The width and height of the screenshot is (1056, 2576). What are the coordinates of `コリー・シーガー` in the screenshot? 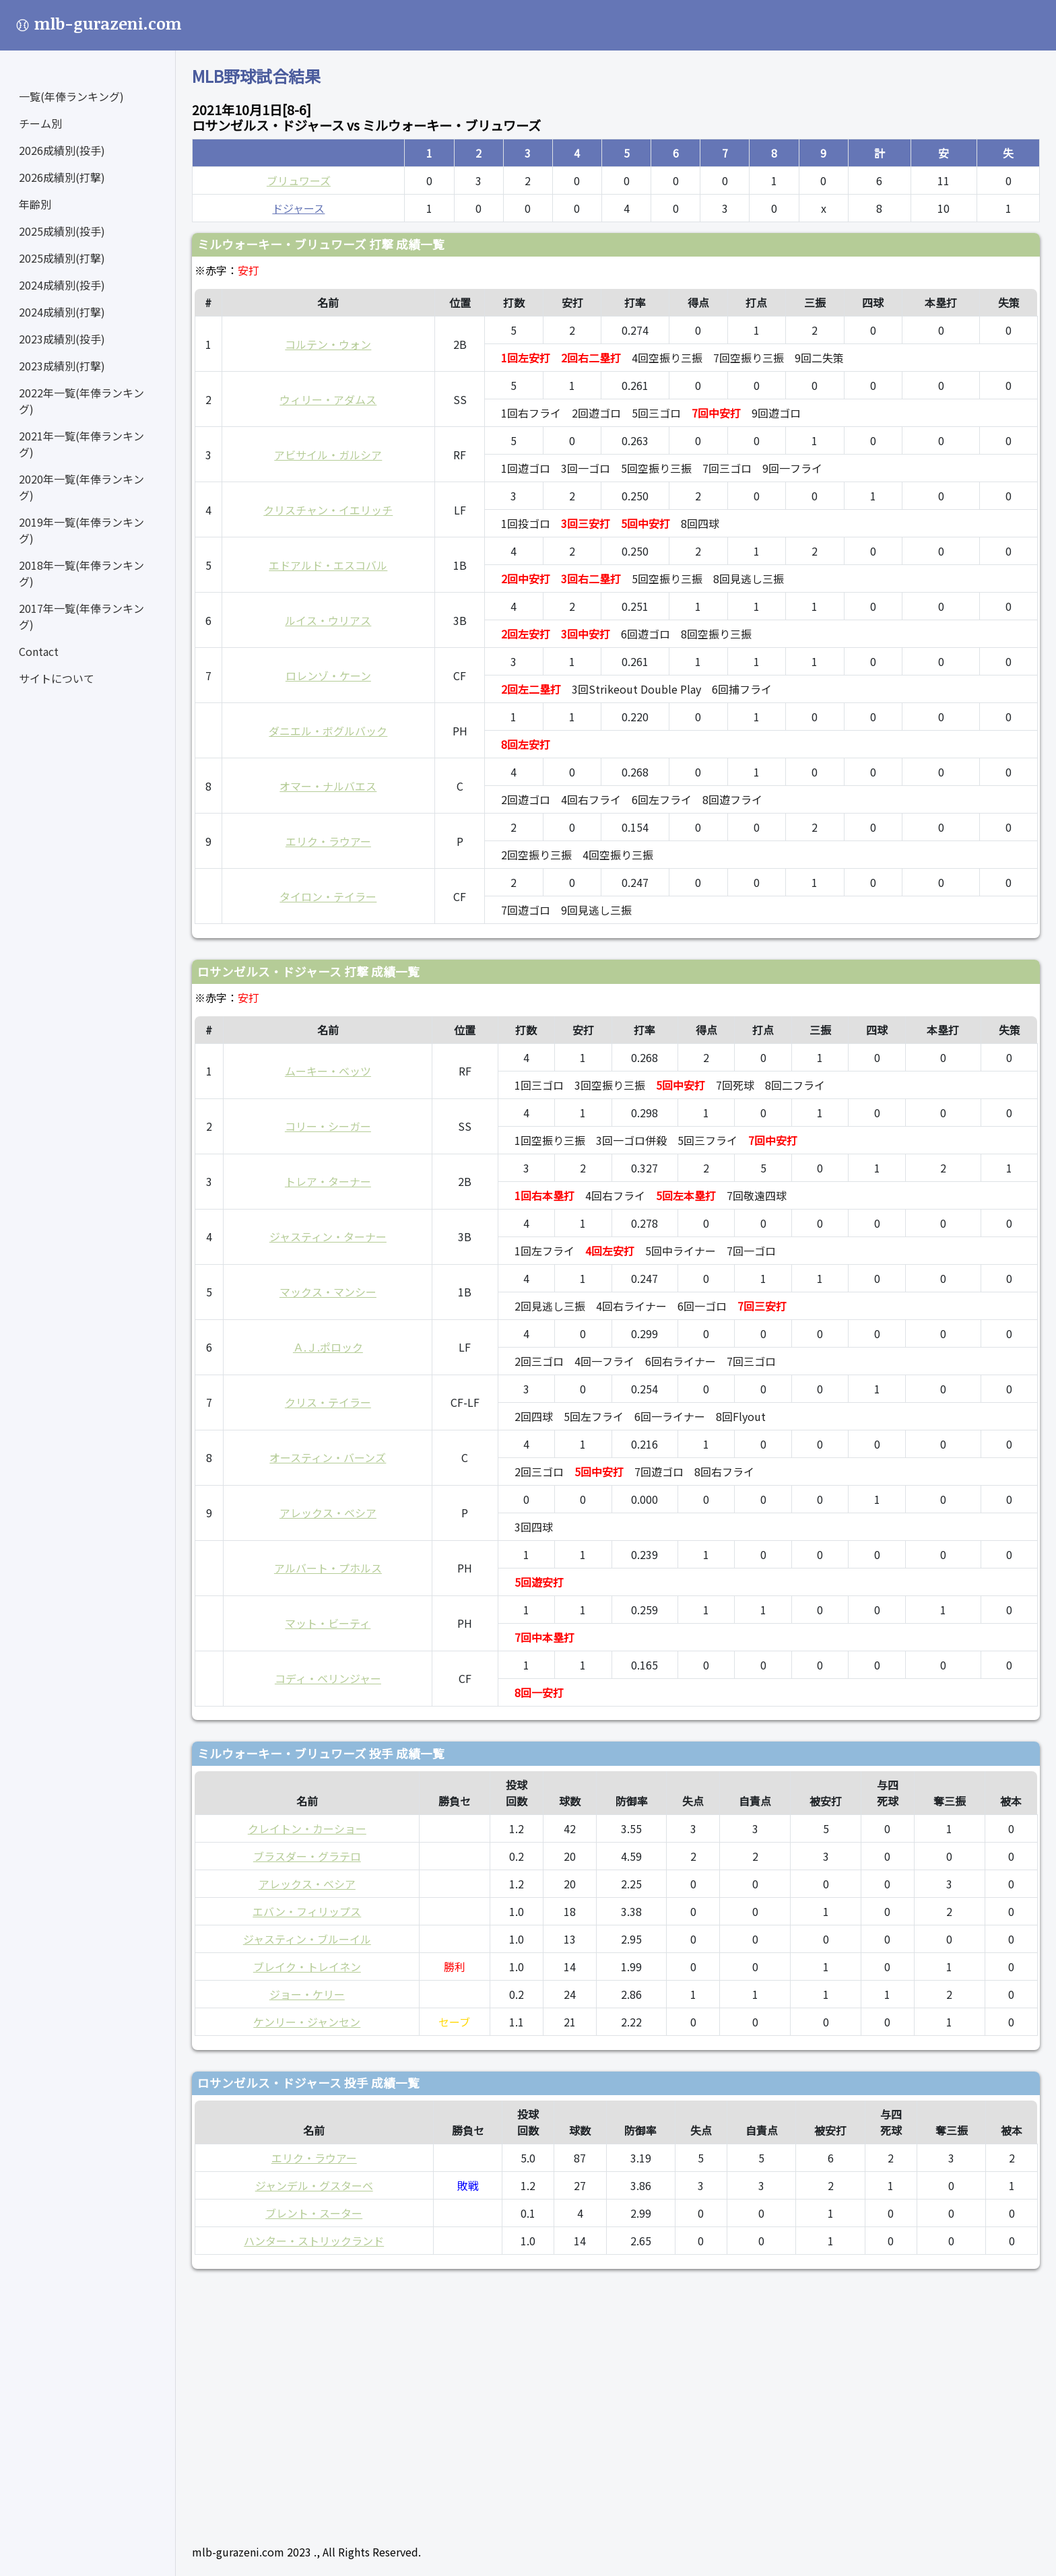 It's located at (328, 1126).